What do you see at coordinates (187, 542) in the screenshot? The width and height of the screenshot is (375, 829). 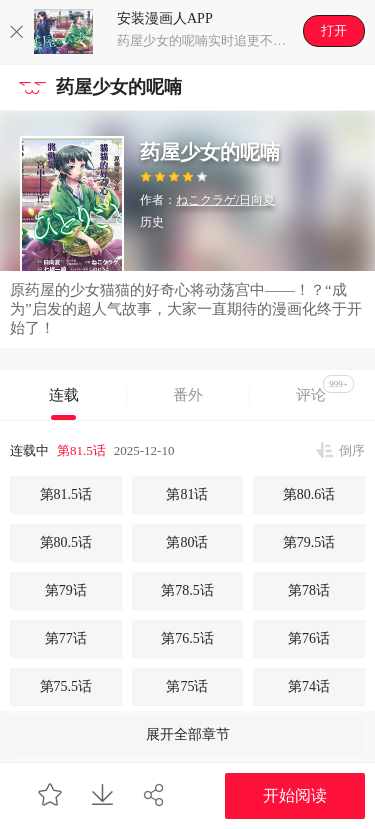 I see `第80话` at bounding box center [187, 542].